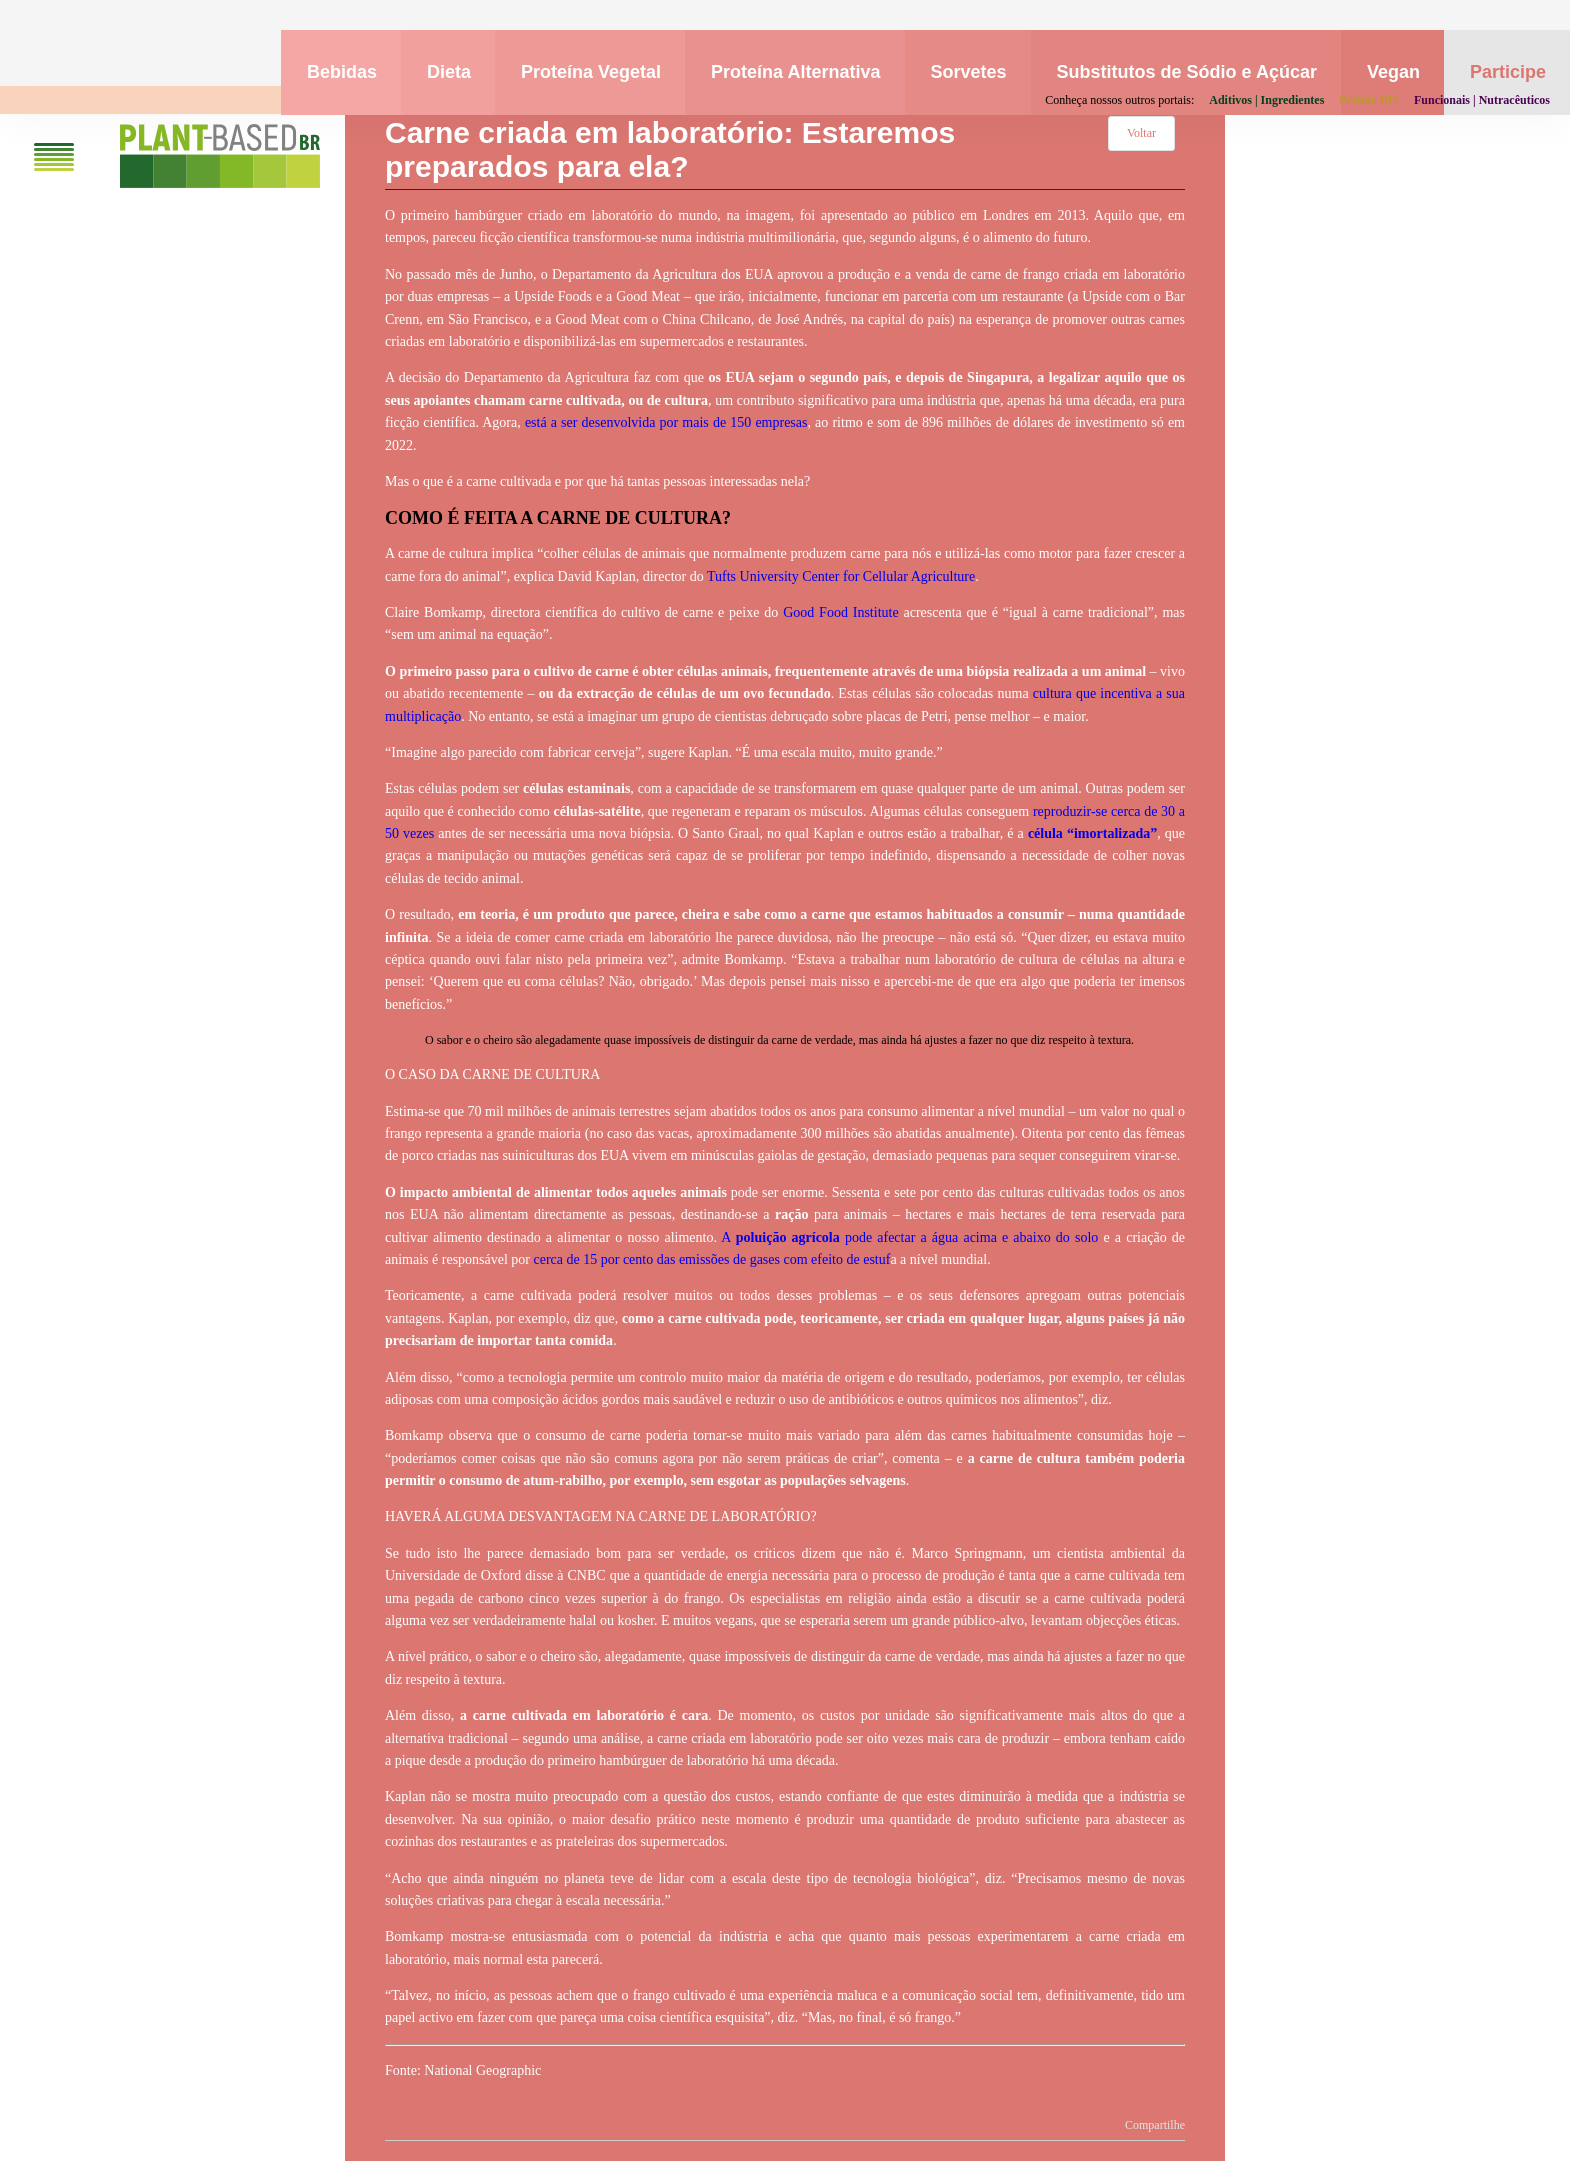 The height and width of the screenshot is (2161, 1570). I want to click on Funcionais | Nutracêuticos, so click(1482, 100).